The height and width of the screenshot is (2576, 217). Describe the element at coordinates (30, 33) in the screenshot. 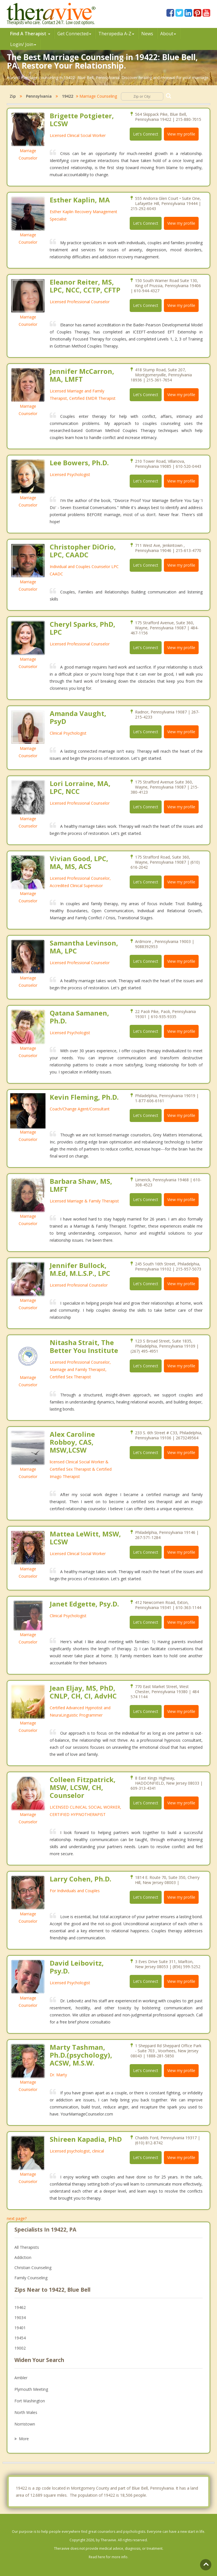

I see `Find A Therapist` at that location.